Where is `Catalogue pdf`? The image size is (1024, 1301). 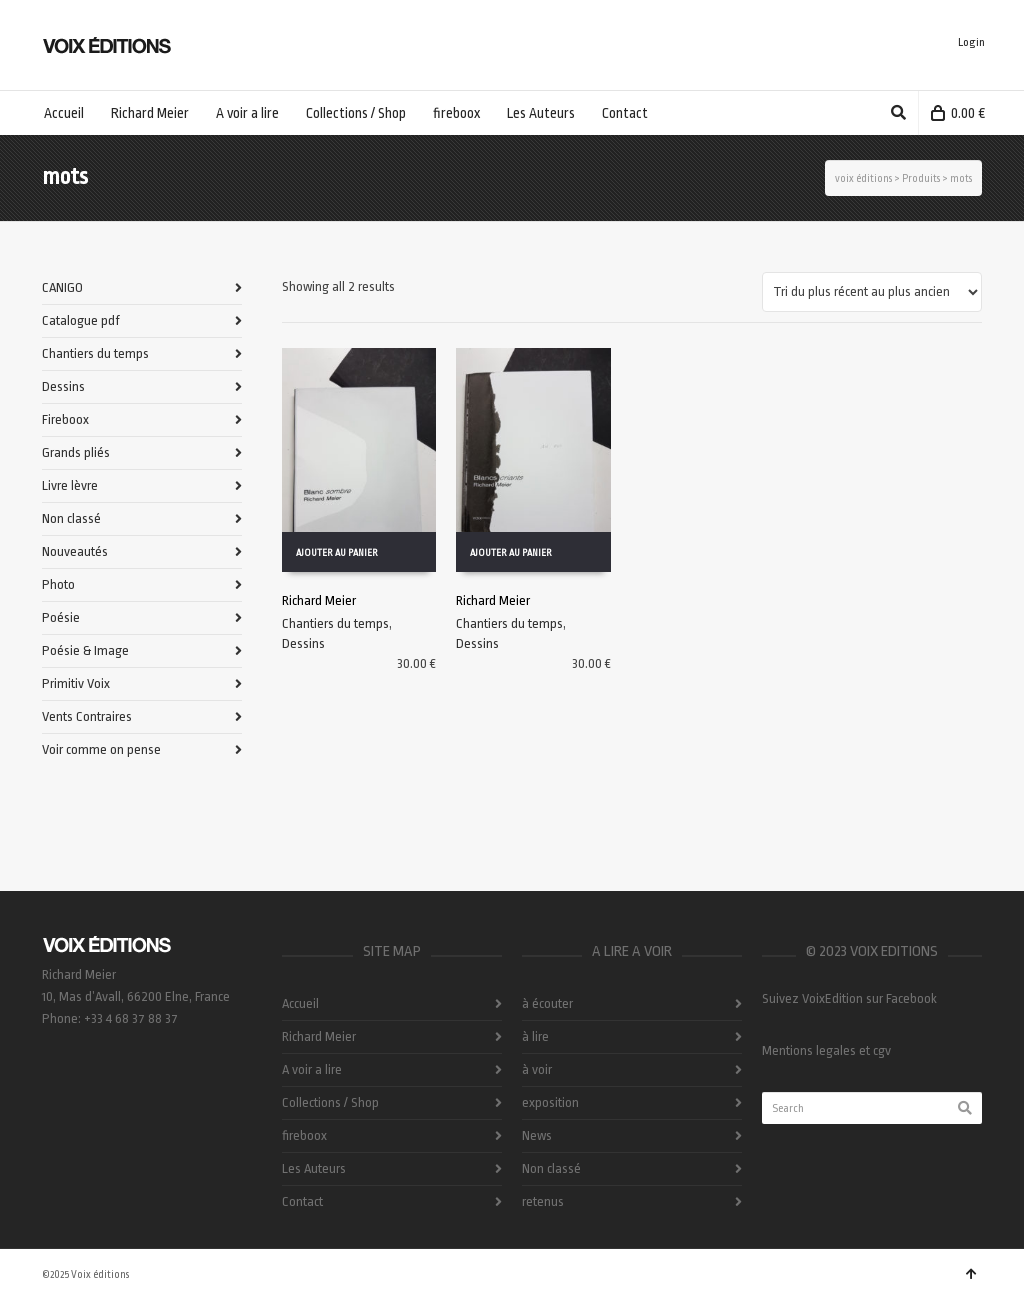
Catalogue pdf is located at coordinates (81, 320).